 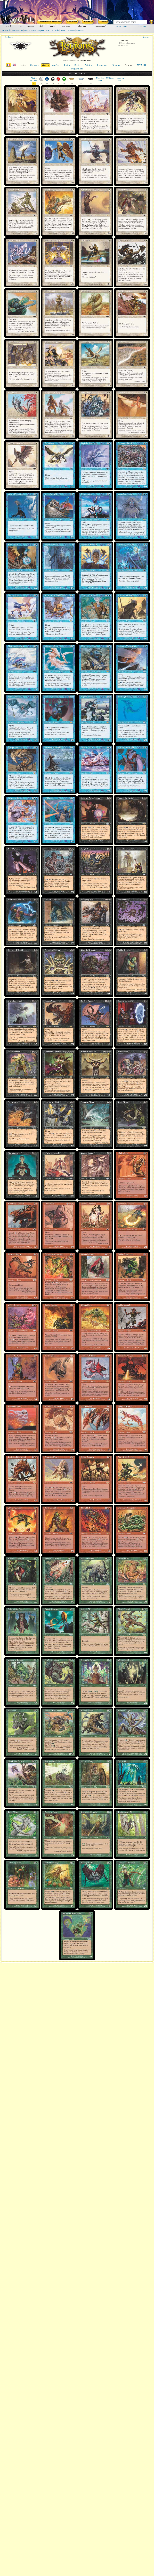 I want to click on MV SHOP, so click(x=142, y=65).